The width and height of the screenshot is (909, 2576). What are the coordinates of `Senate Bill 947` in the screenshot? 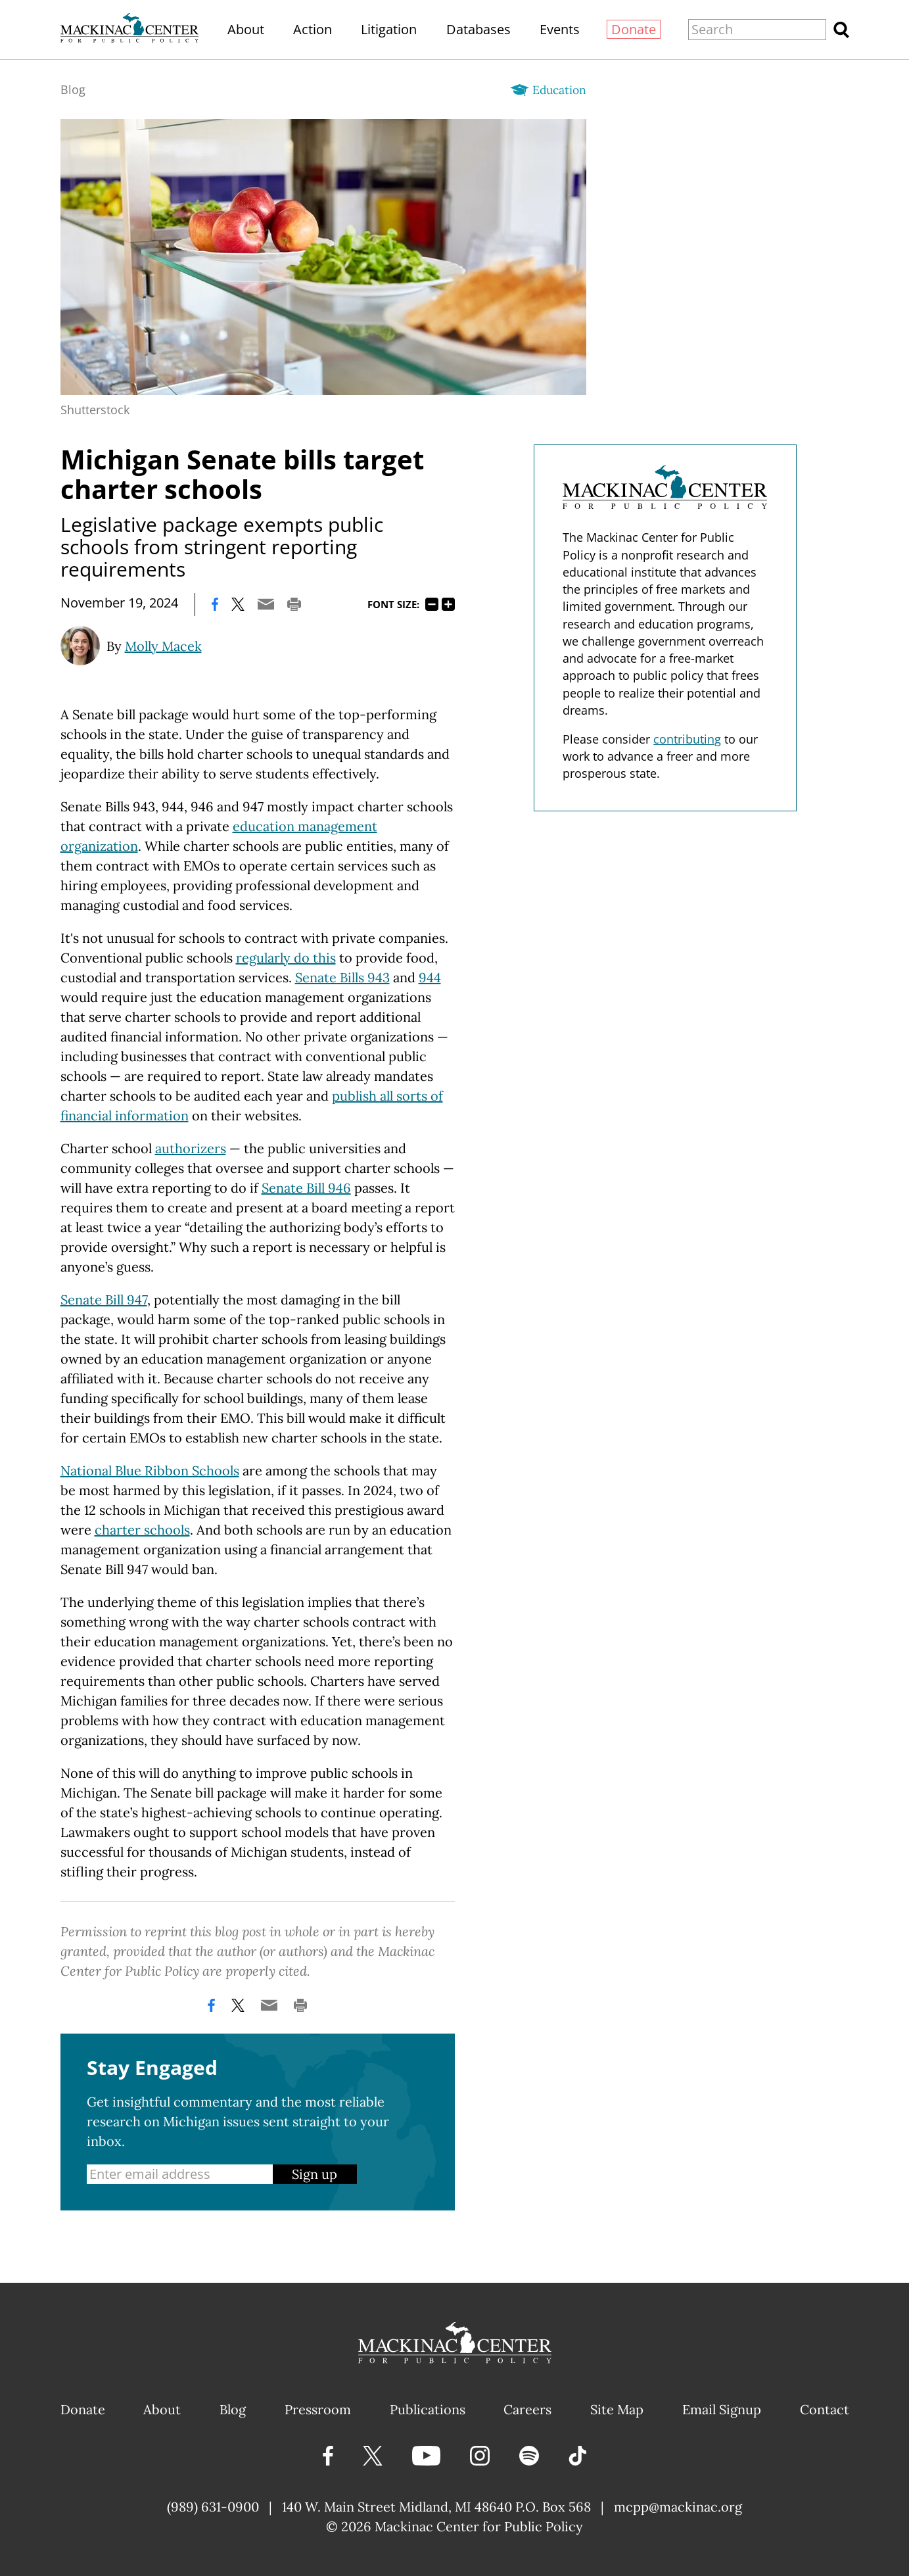 It's located at (103, 1299).